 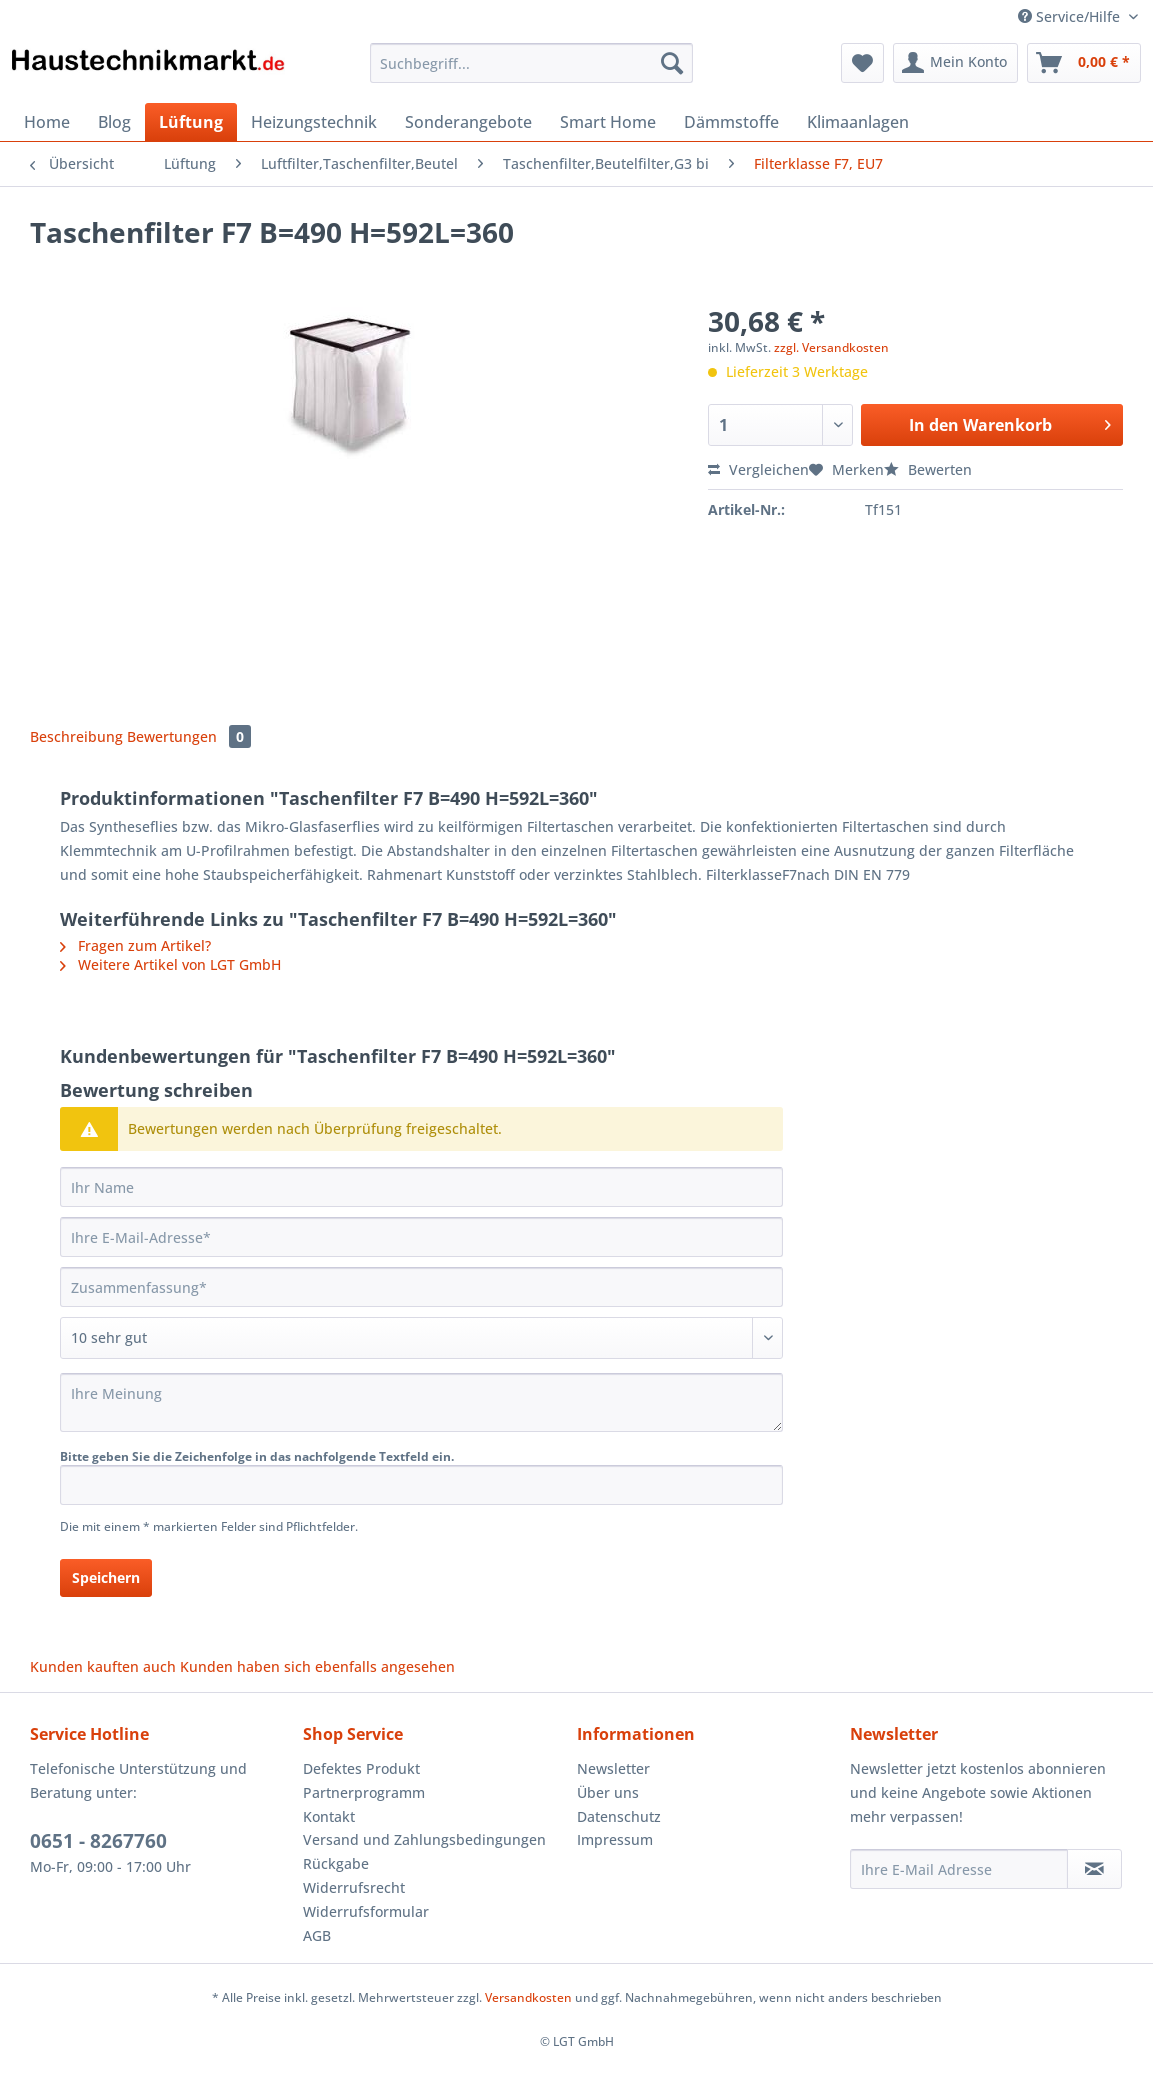 I want to click on [Newsletter abonnieren], so click(x=1094, y=1869).